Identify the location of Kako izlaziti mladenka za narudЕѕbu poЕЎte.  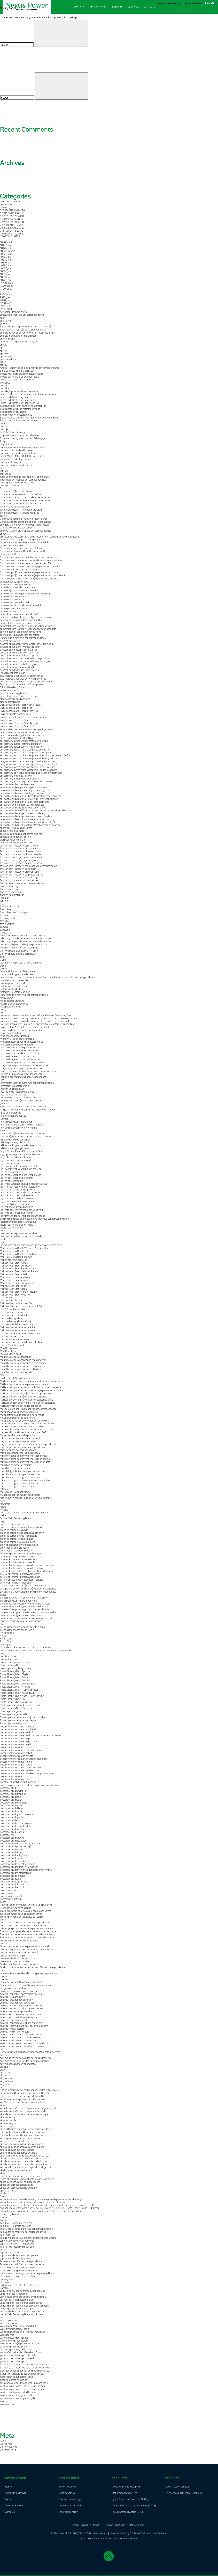
(23, 1106).